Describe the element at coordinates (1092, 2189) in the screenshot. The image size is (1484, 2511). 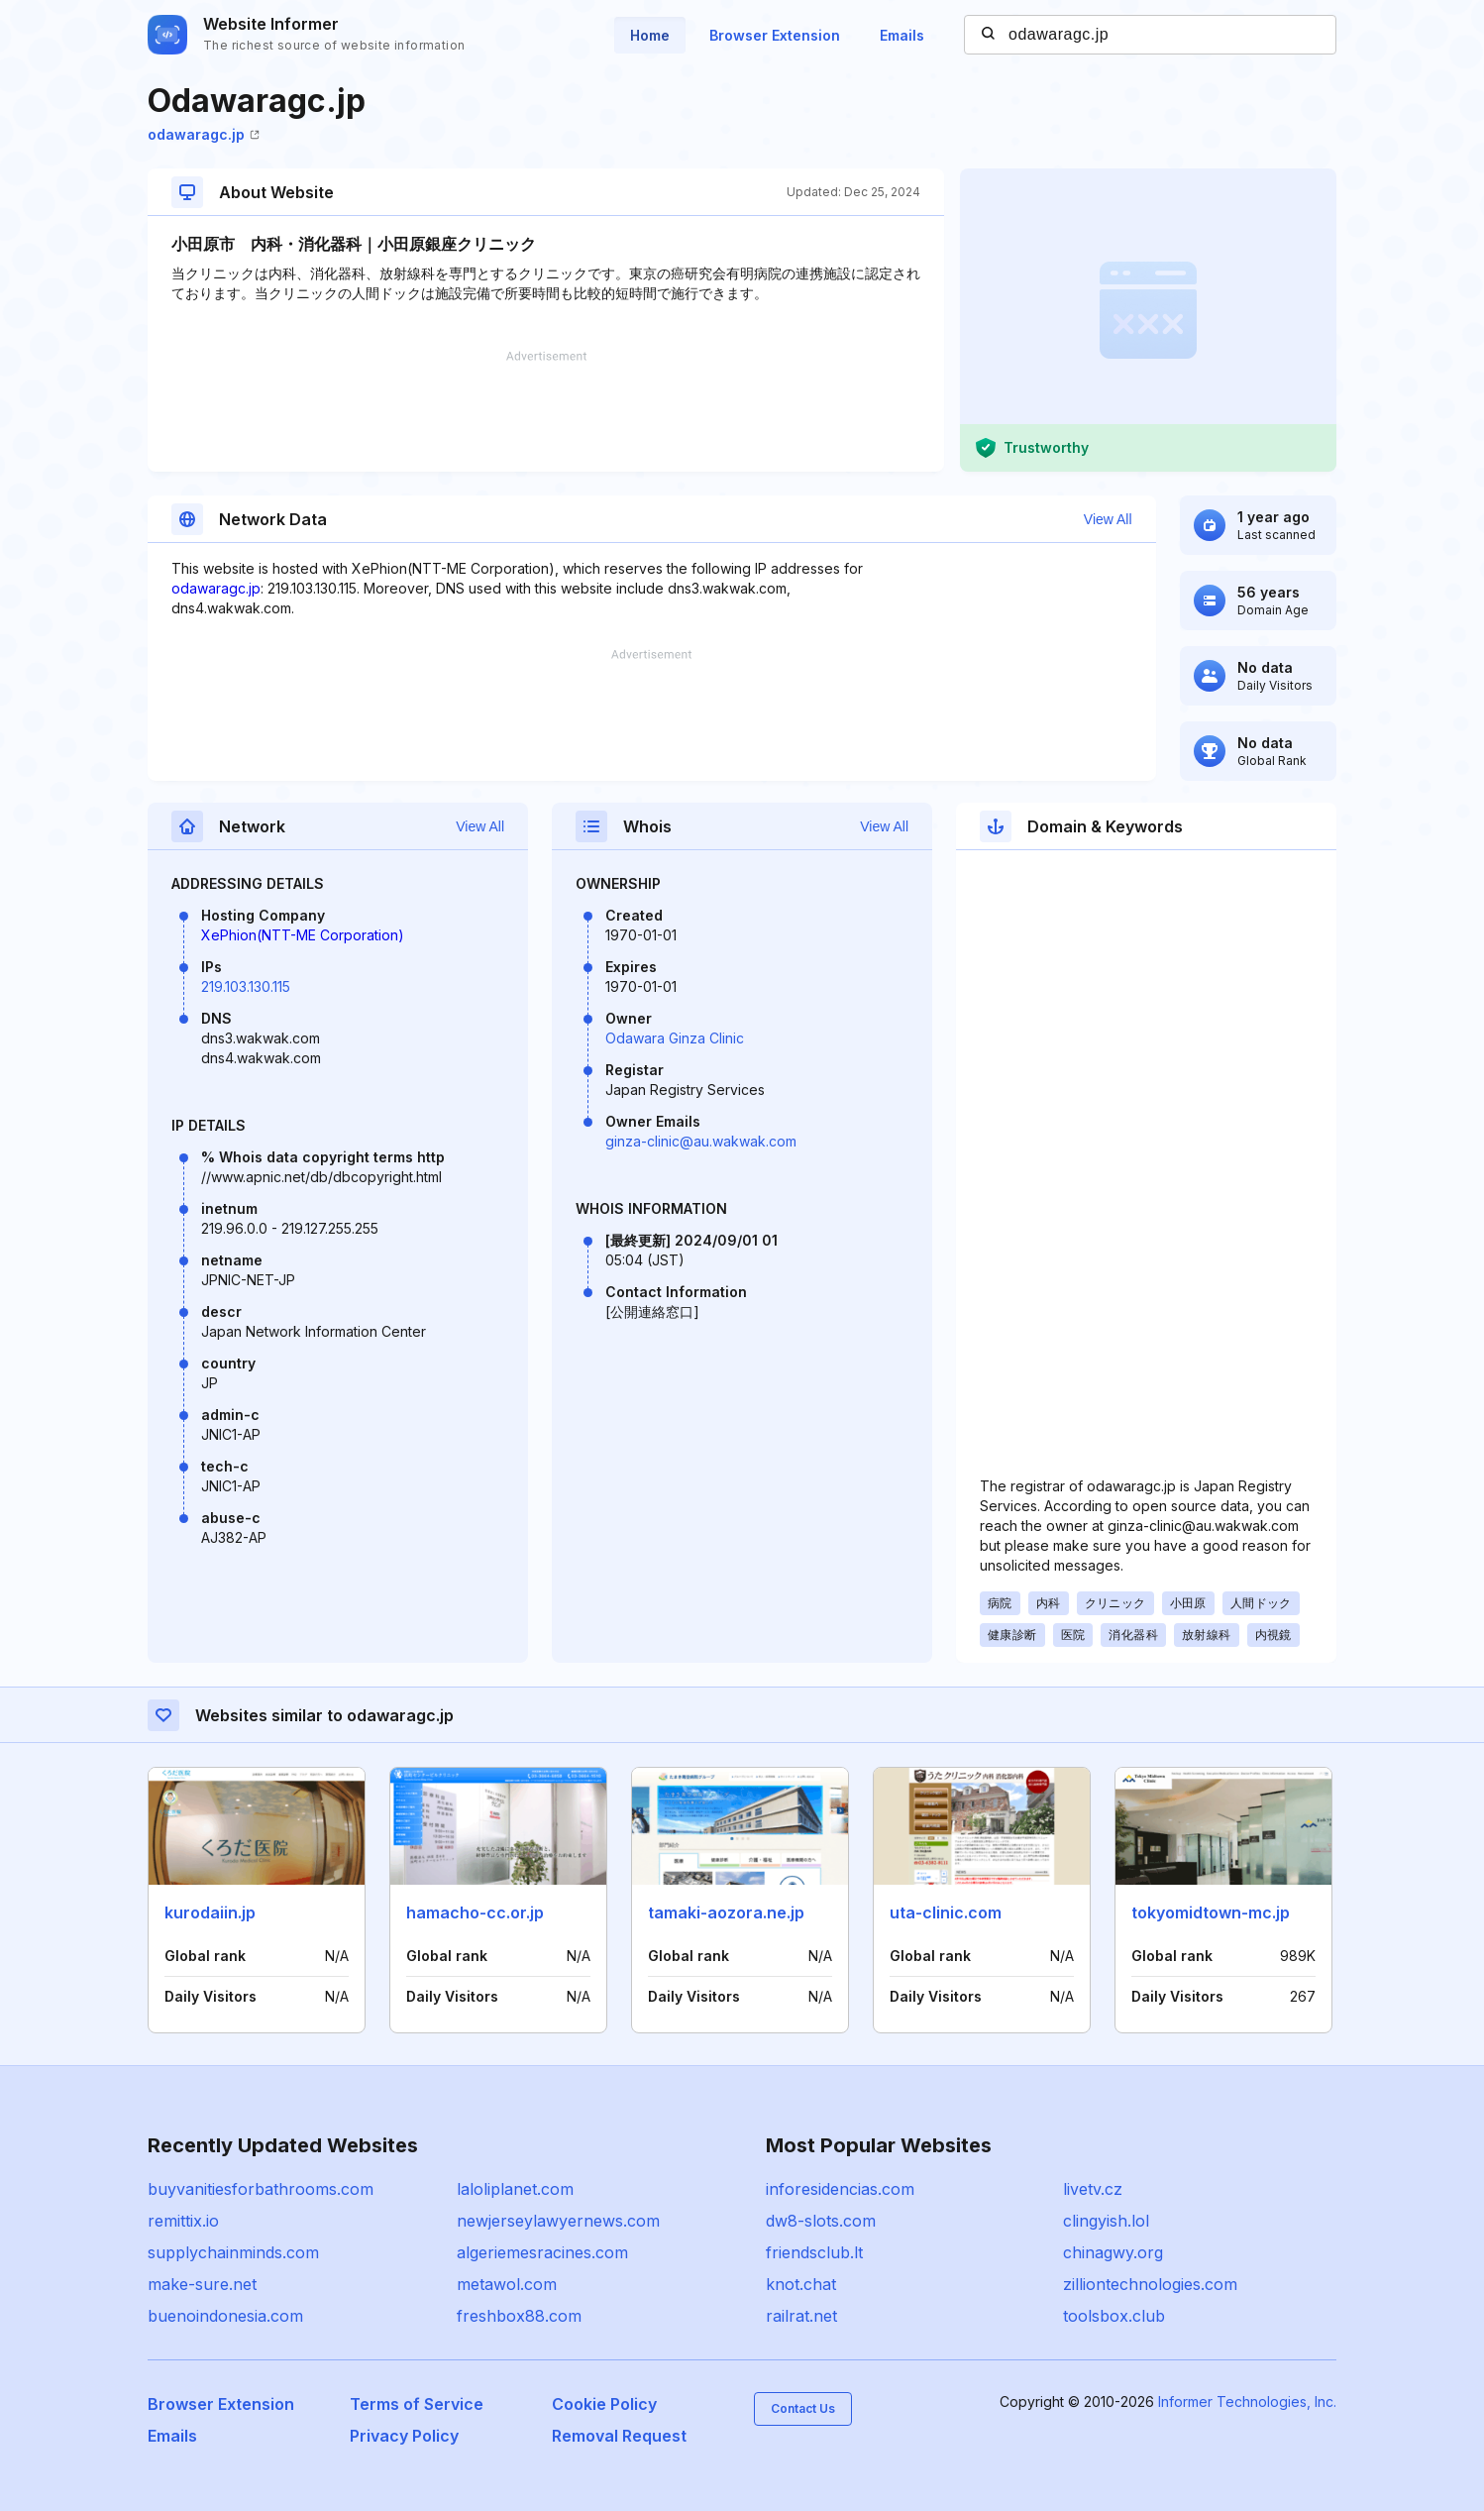
I see `livetv.cz` at that location.